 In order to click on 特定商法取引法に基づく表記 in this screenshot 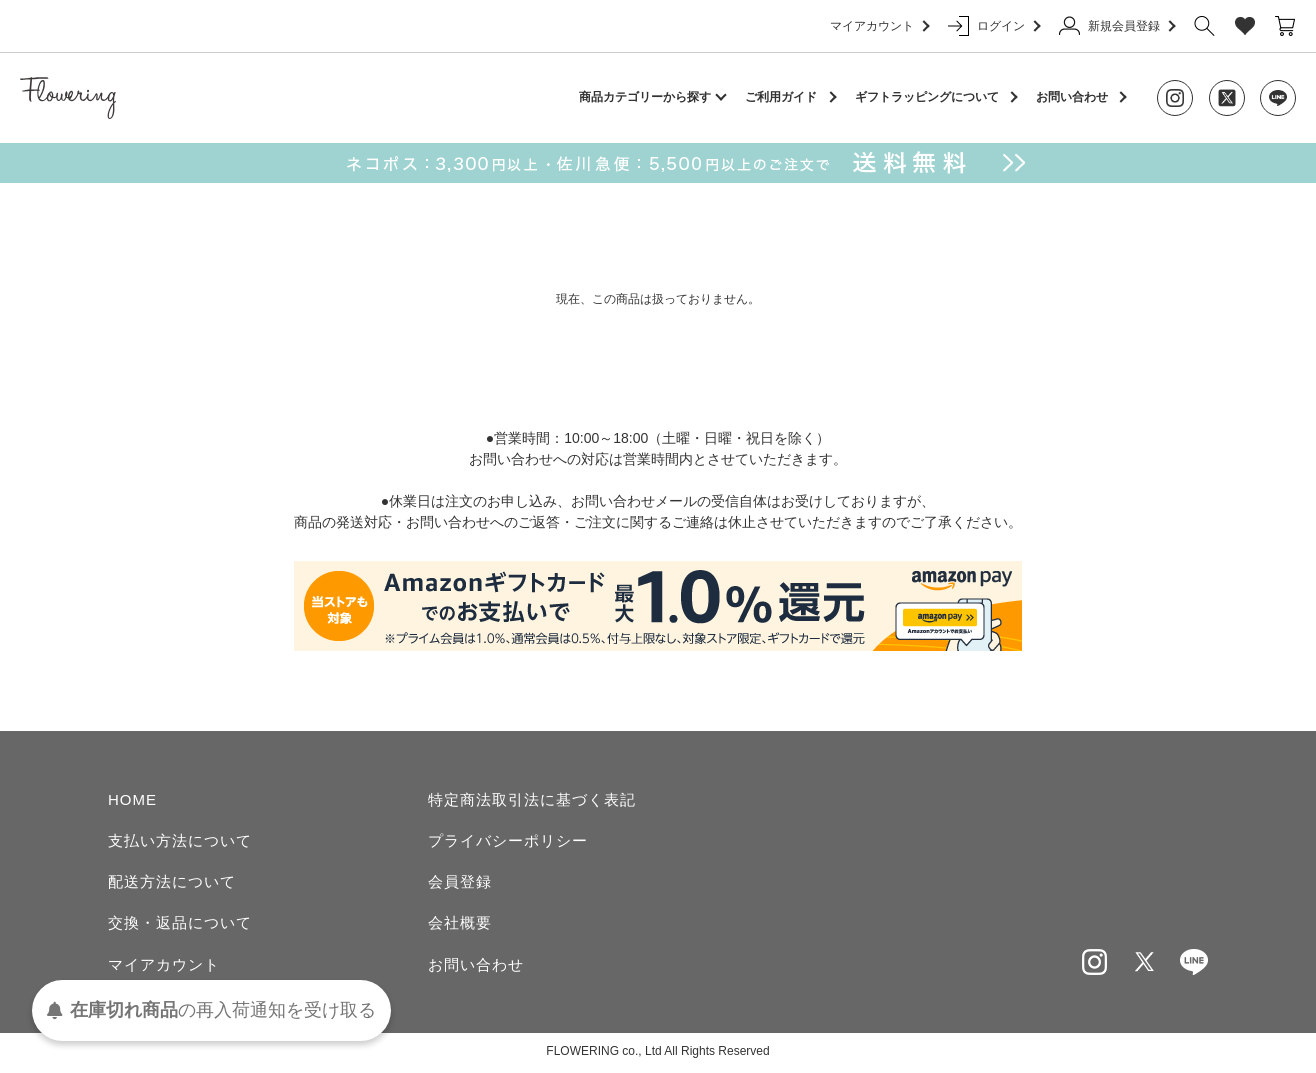, I will do `click(532, 799)`.